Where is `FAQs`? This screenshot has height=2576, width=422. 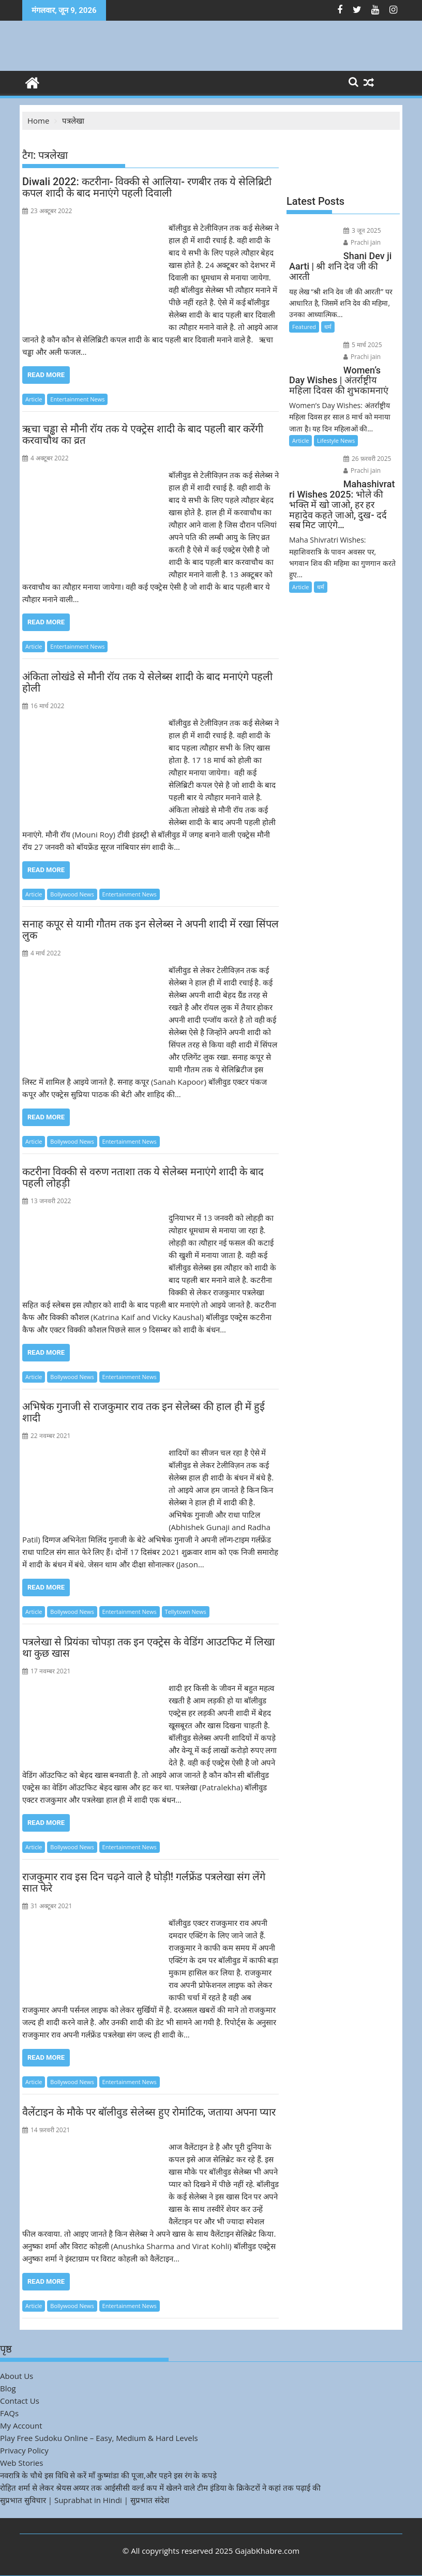 FAQs is located at coordinates (9, 2413).